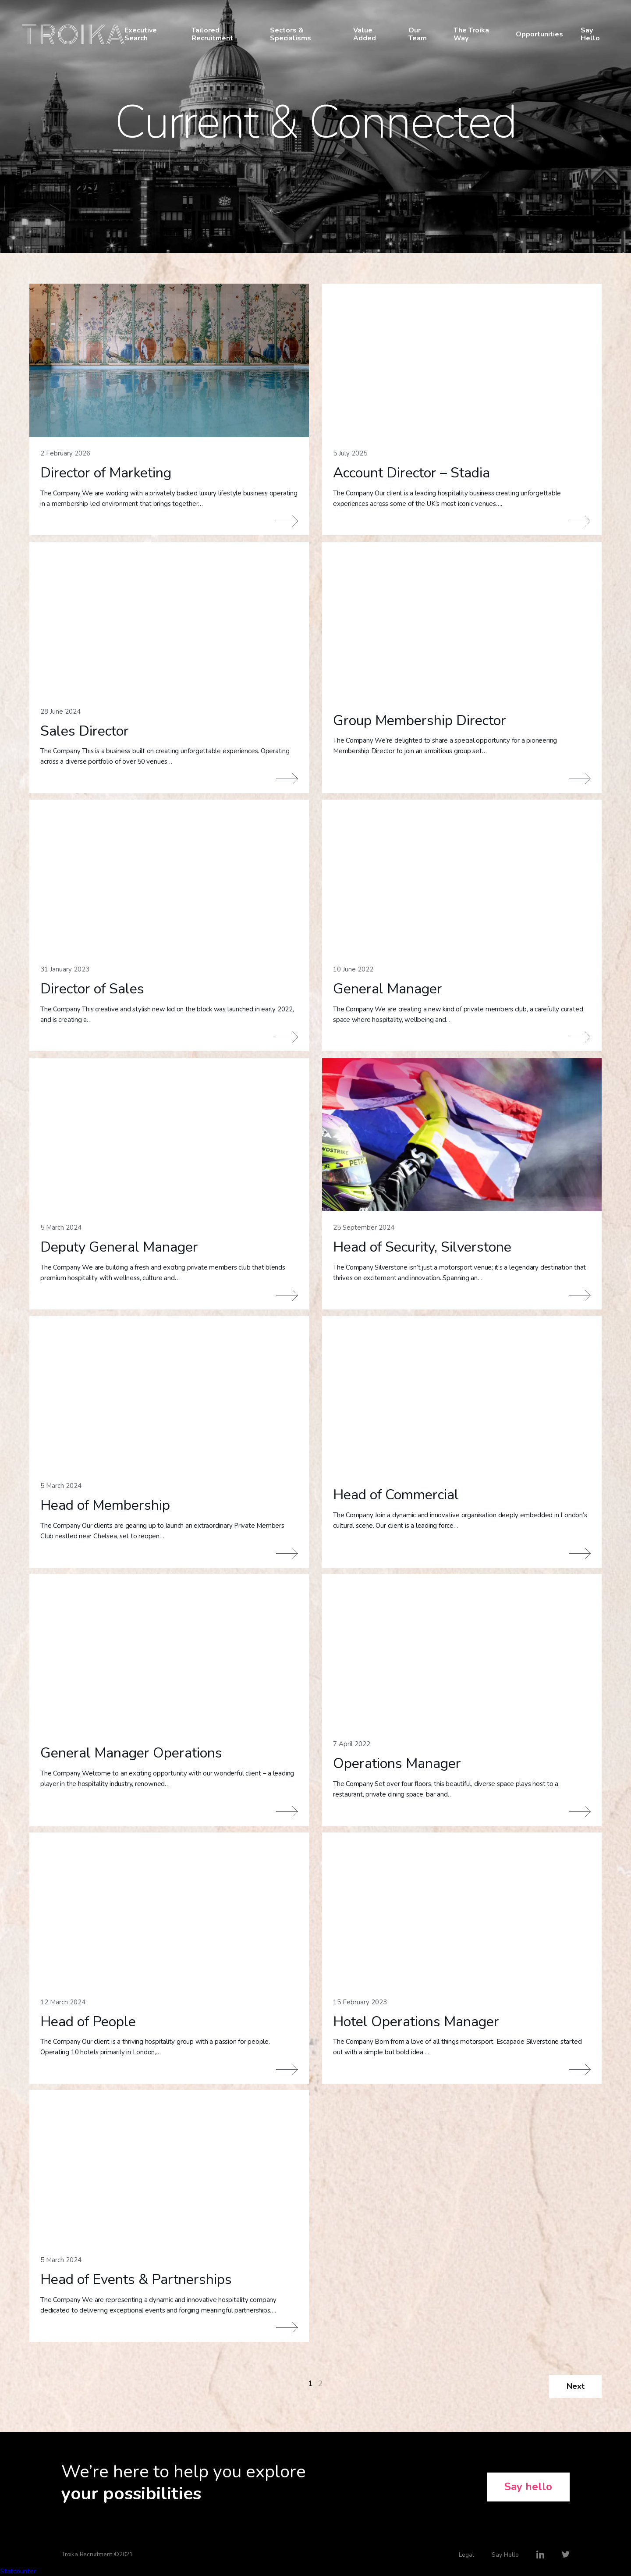  I want to click on Say Hello, so click(590, 34).